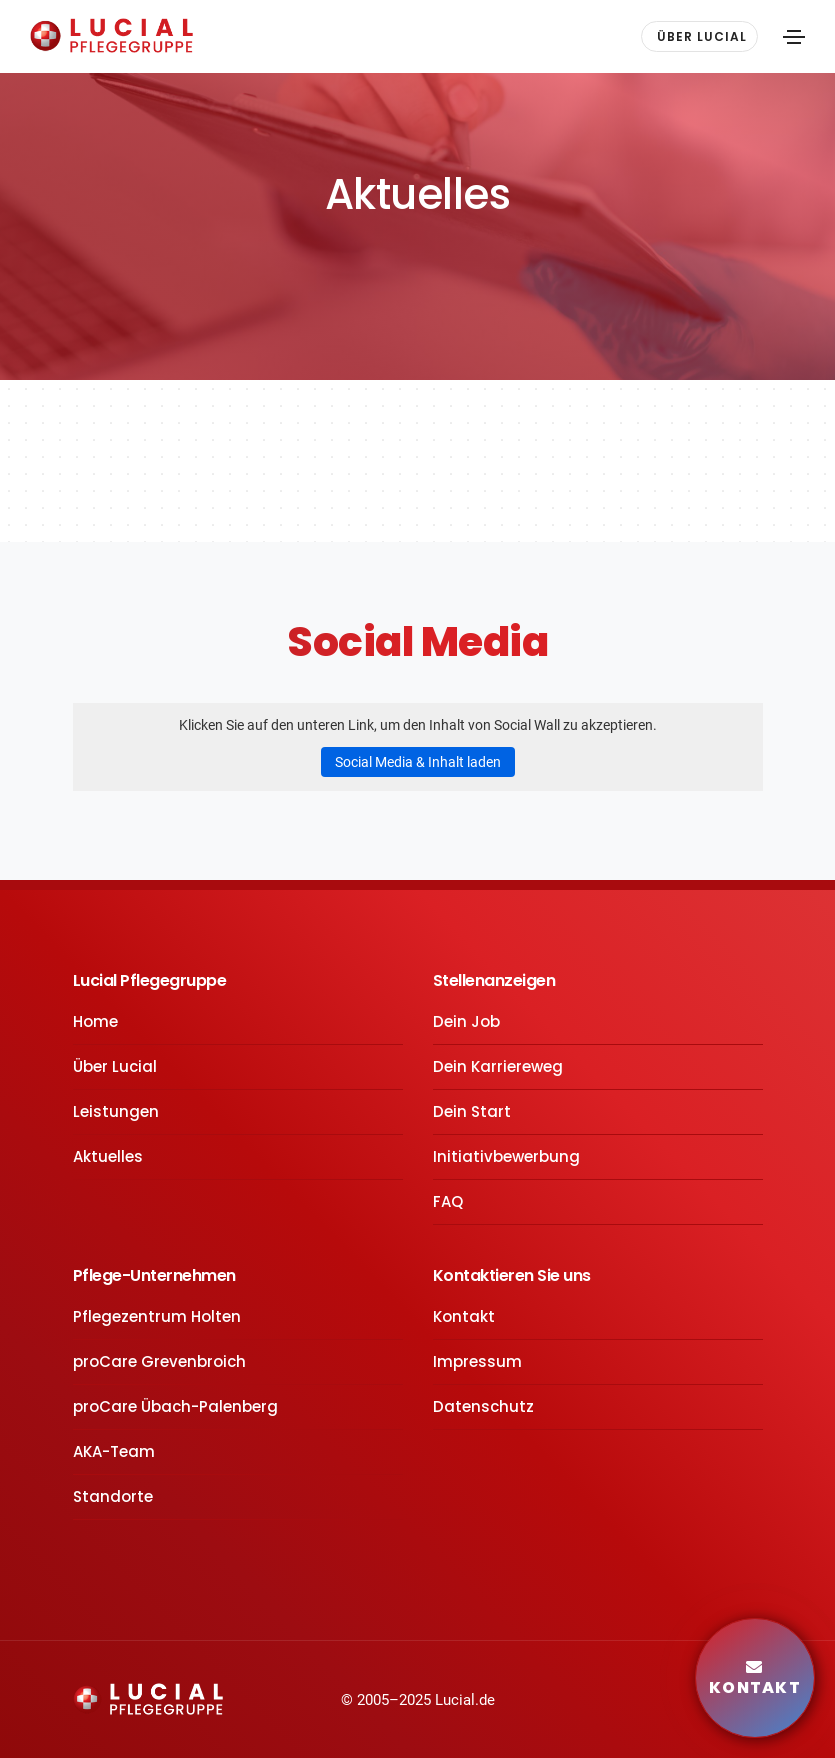 The image size is (835, 1758). I want to click on Dein Karriereweg, so click(498, 1066).